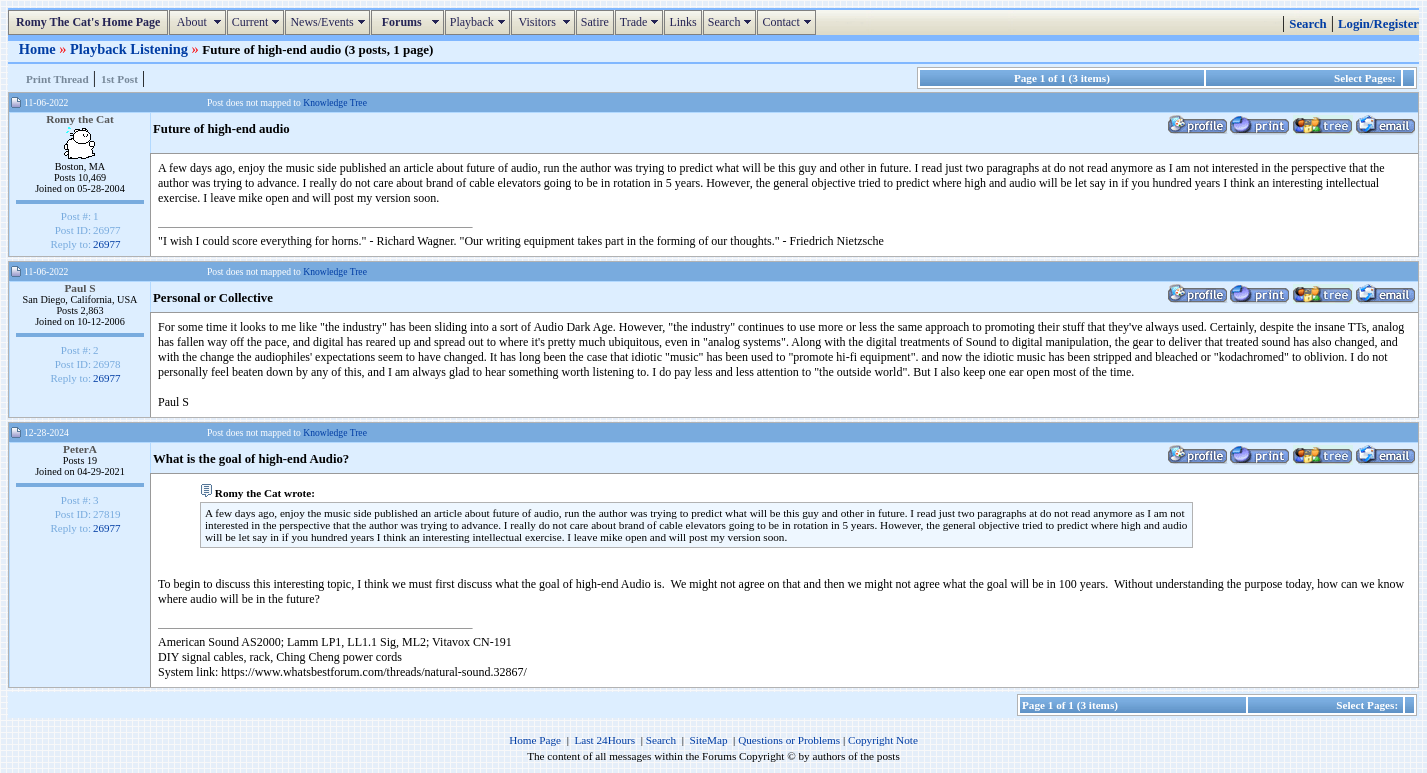 The width and height of the screenshot is (1427, 773). What do you see at coordinates (595, 22) in the screenshot?
I see `Satire` at bounding box center [595, 22].